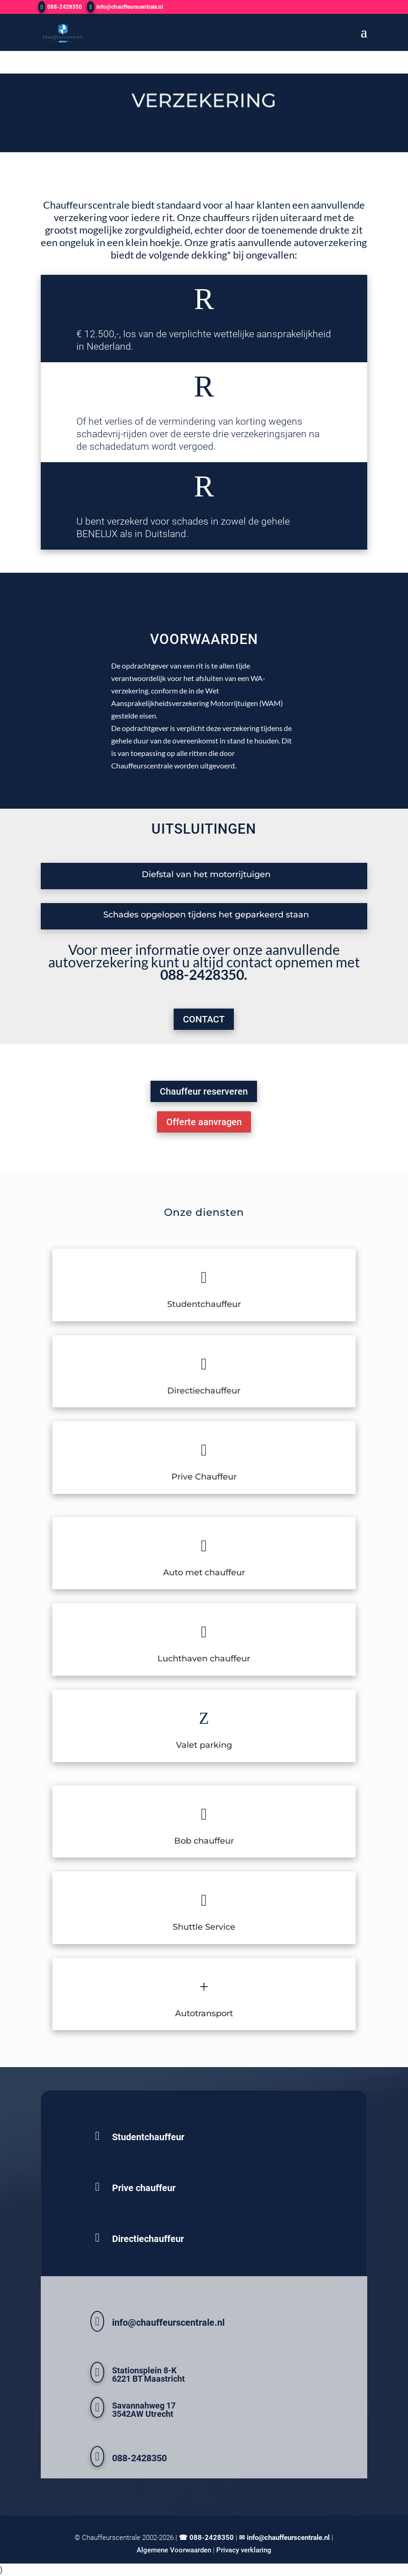  What do you see at coordinates (174, 2550) in the screenshot?
I see `Algemene Voorwaarden` at bounding box center [174, 2550].